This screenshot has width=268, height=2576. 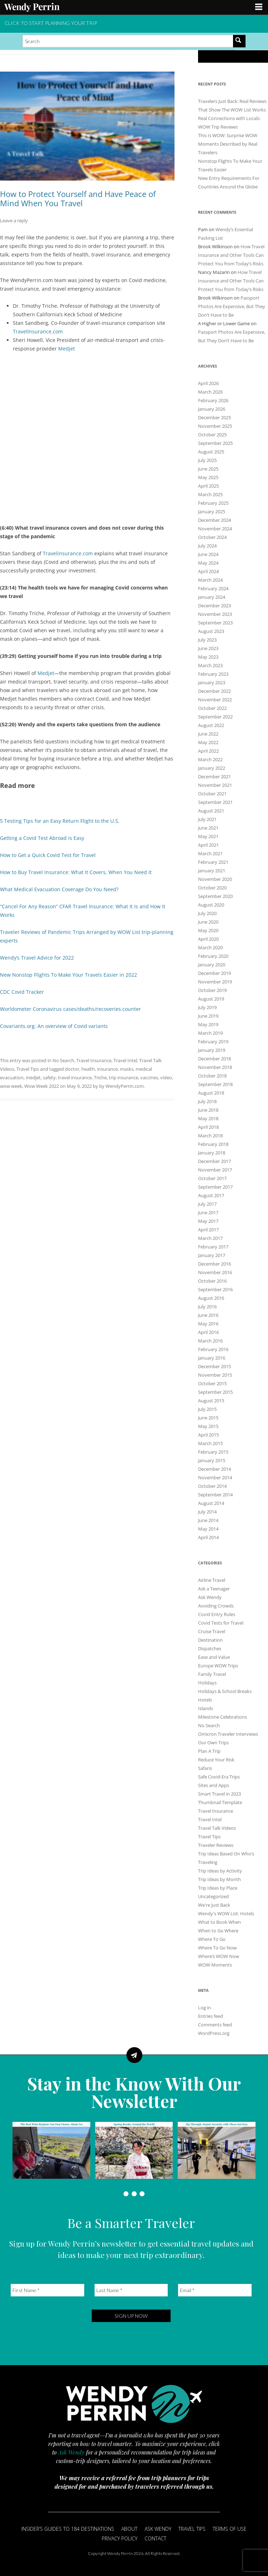 What do you see at coordinates (212, 1076) in the screenshot?
I see `October 2018` at bounding box center [212, 1076].